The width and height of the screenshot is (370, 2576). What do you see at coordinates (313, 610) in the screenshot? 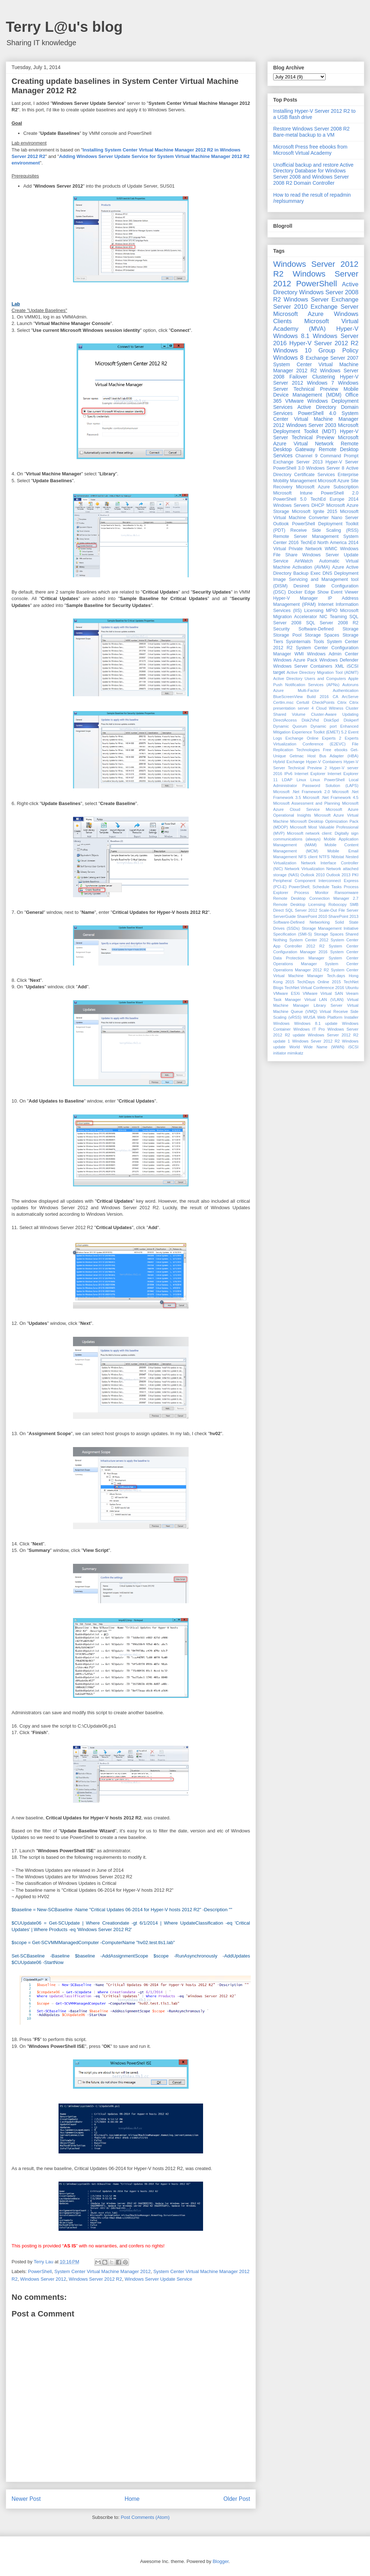
I see `Licensing` at bounding box center [313, 610].